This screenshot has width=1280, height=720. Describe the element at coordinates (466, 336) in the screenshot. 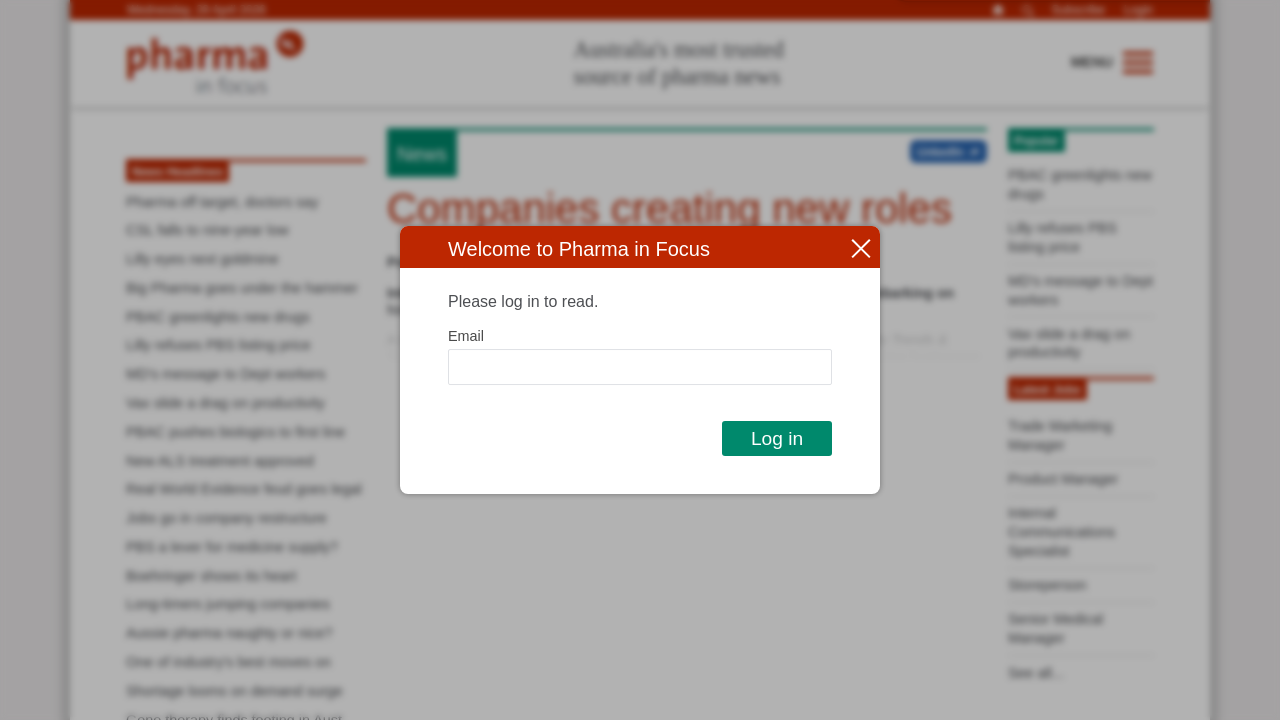

I see `Email` at that location.